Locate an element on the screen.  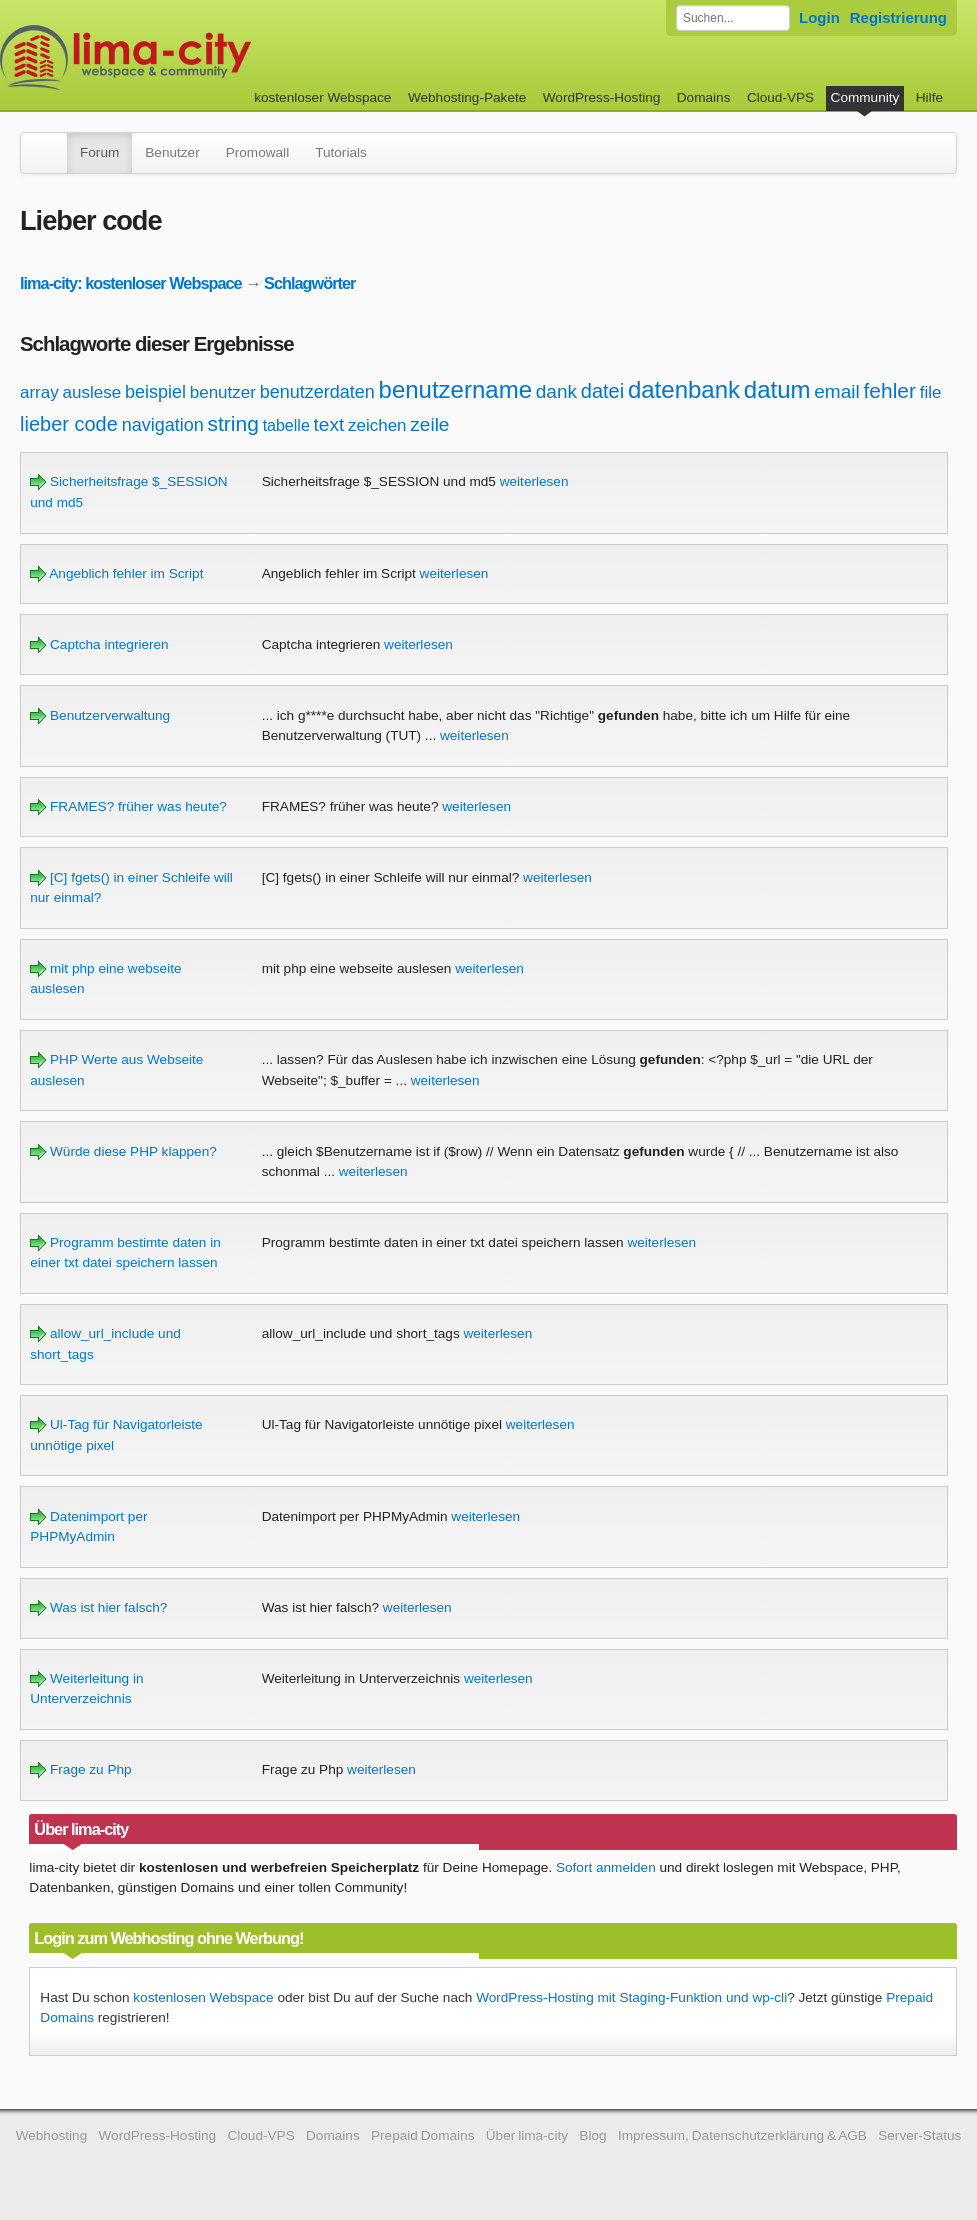
benutzer is located at coordinates (223, 392).